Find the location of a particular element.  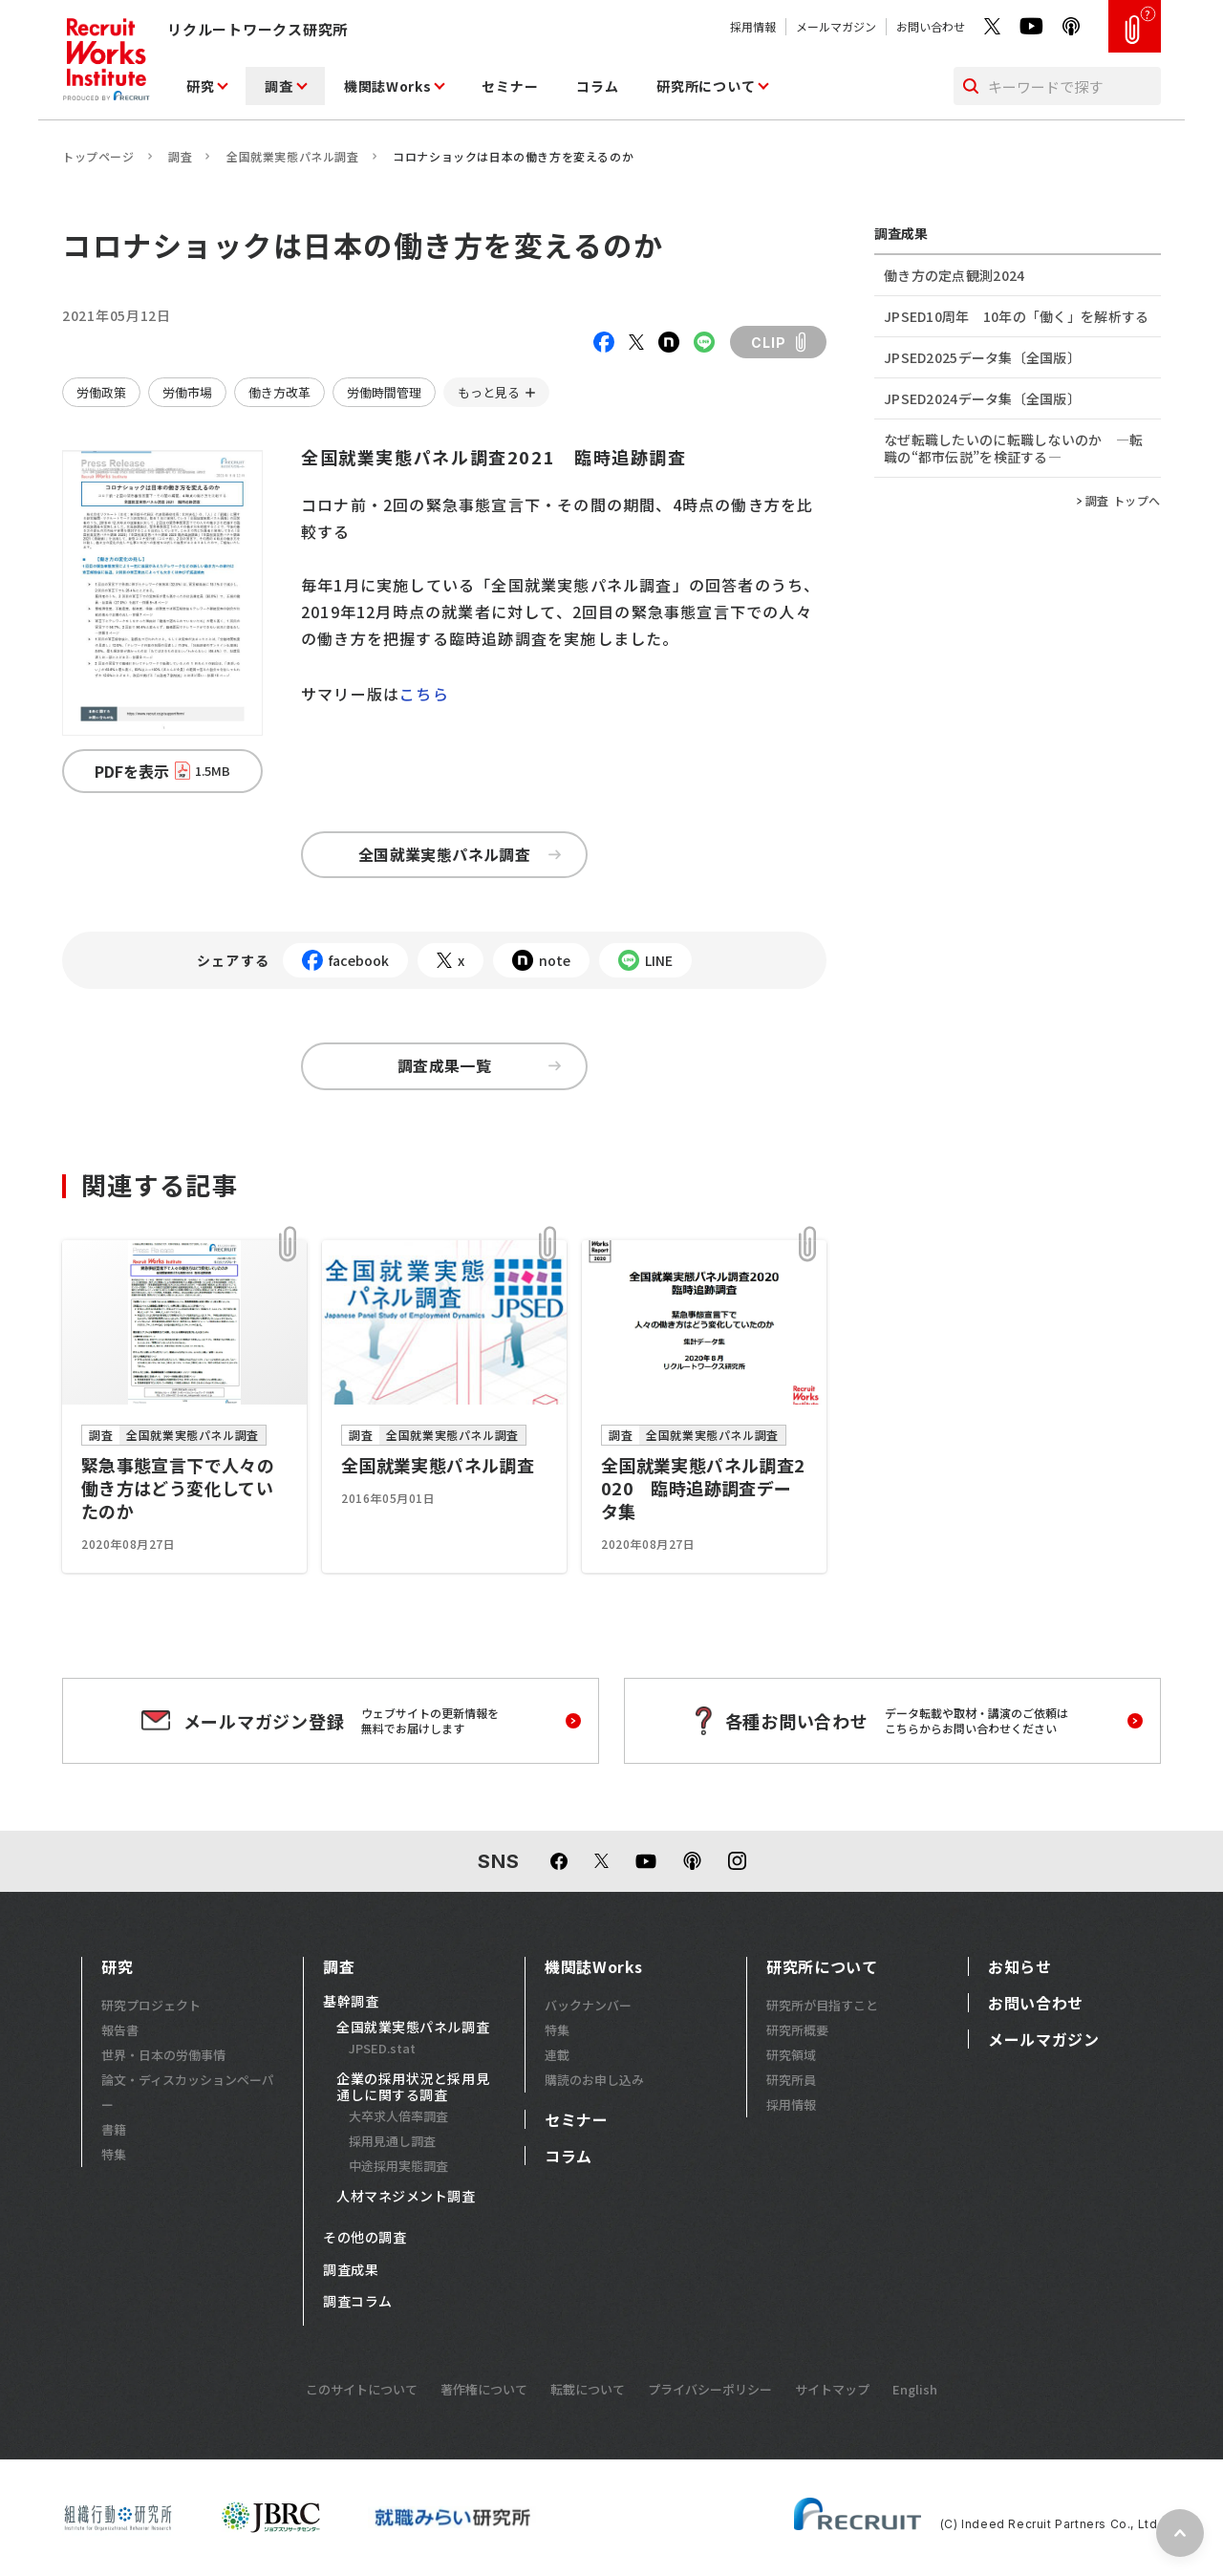

人材マネジメント調査 is located at coordinates (406, 2196).